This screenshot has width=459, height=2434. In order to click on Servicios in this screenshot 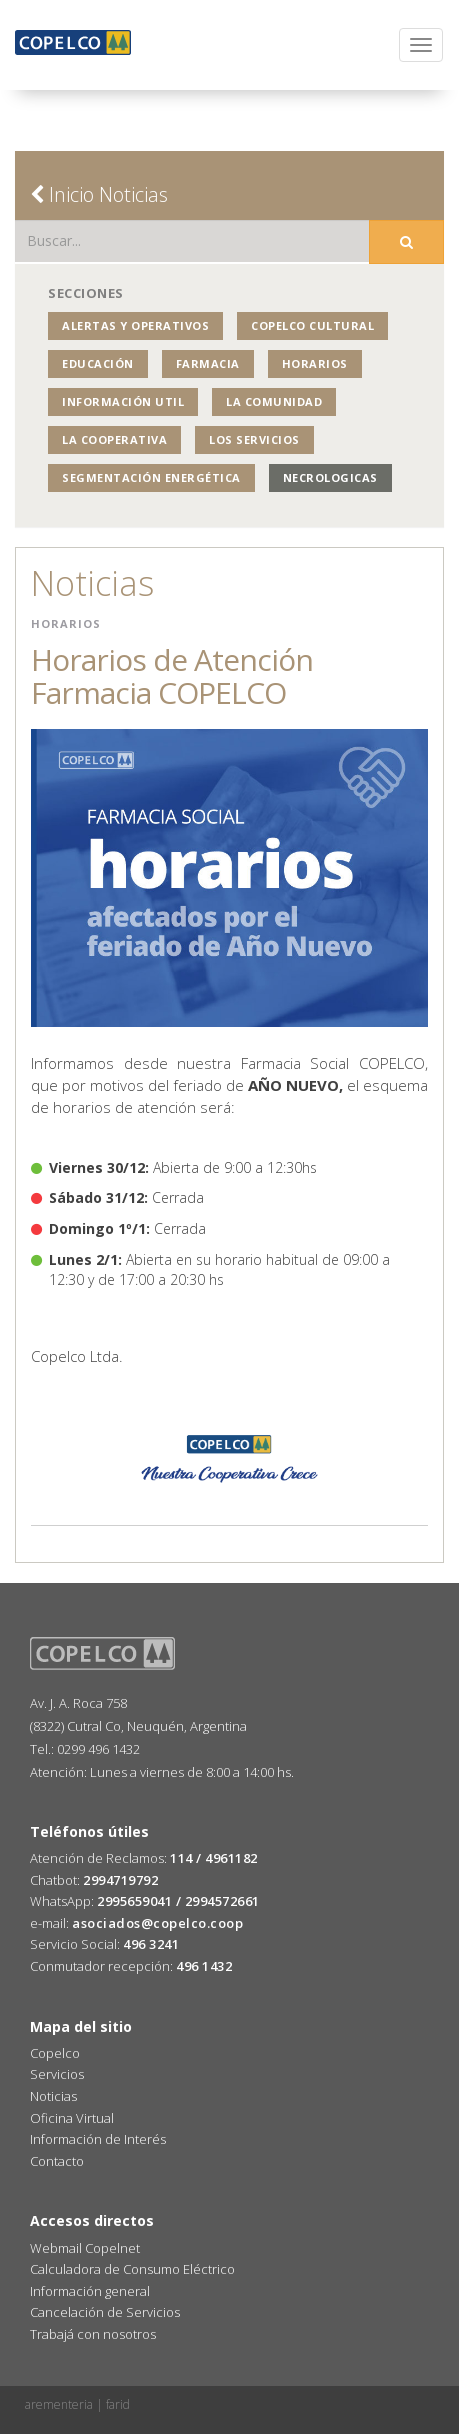, I will do `click(57, 2074)`.